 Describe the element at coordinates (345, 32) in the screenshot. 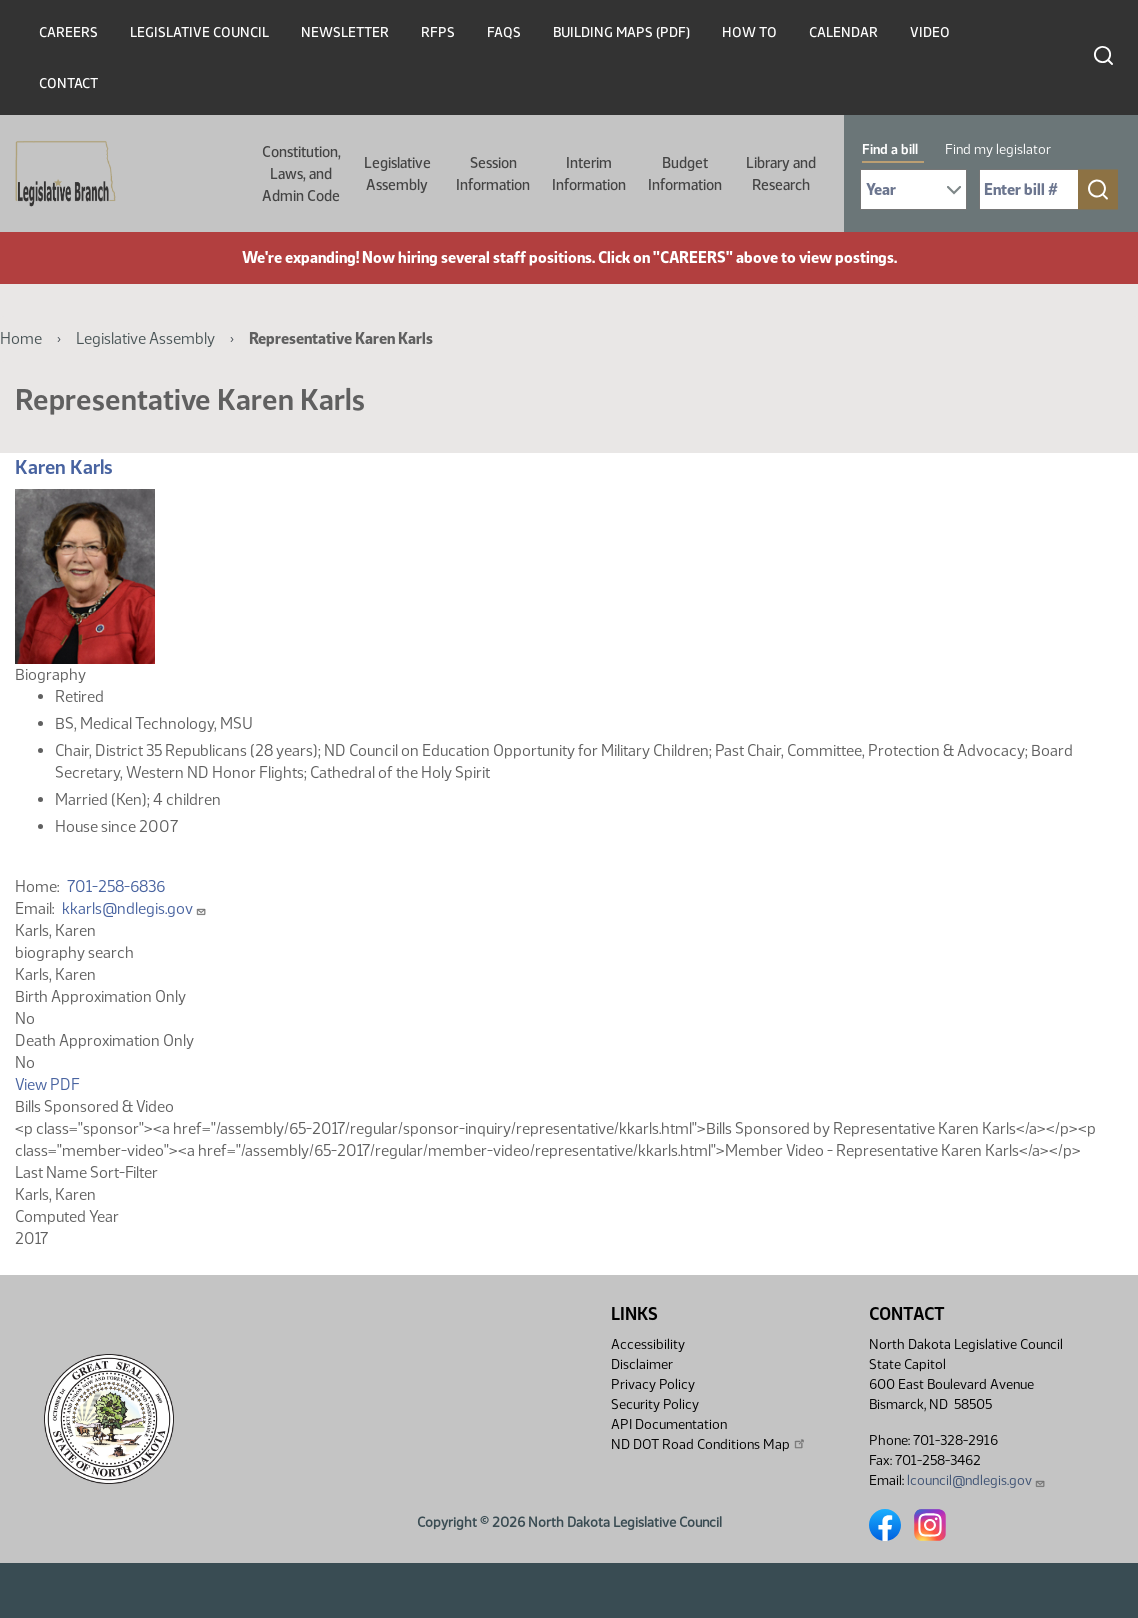

I see `Newsletter` at that location.